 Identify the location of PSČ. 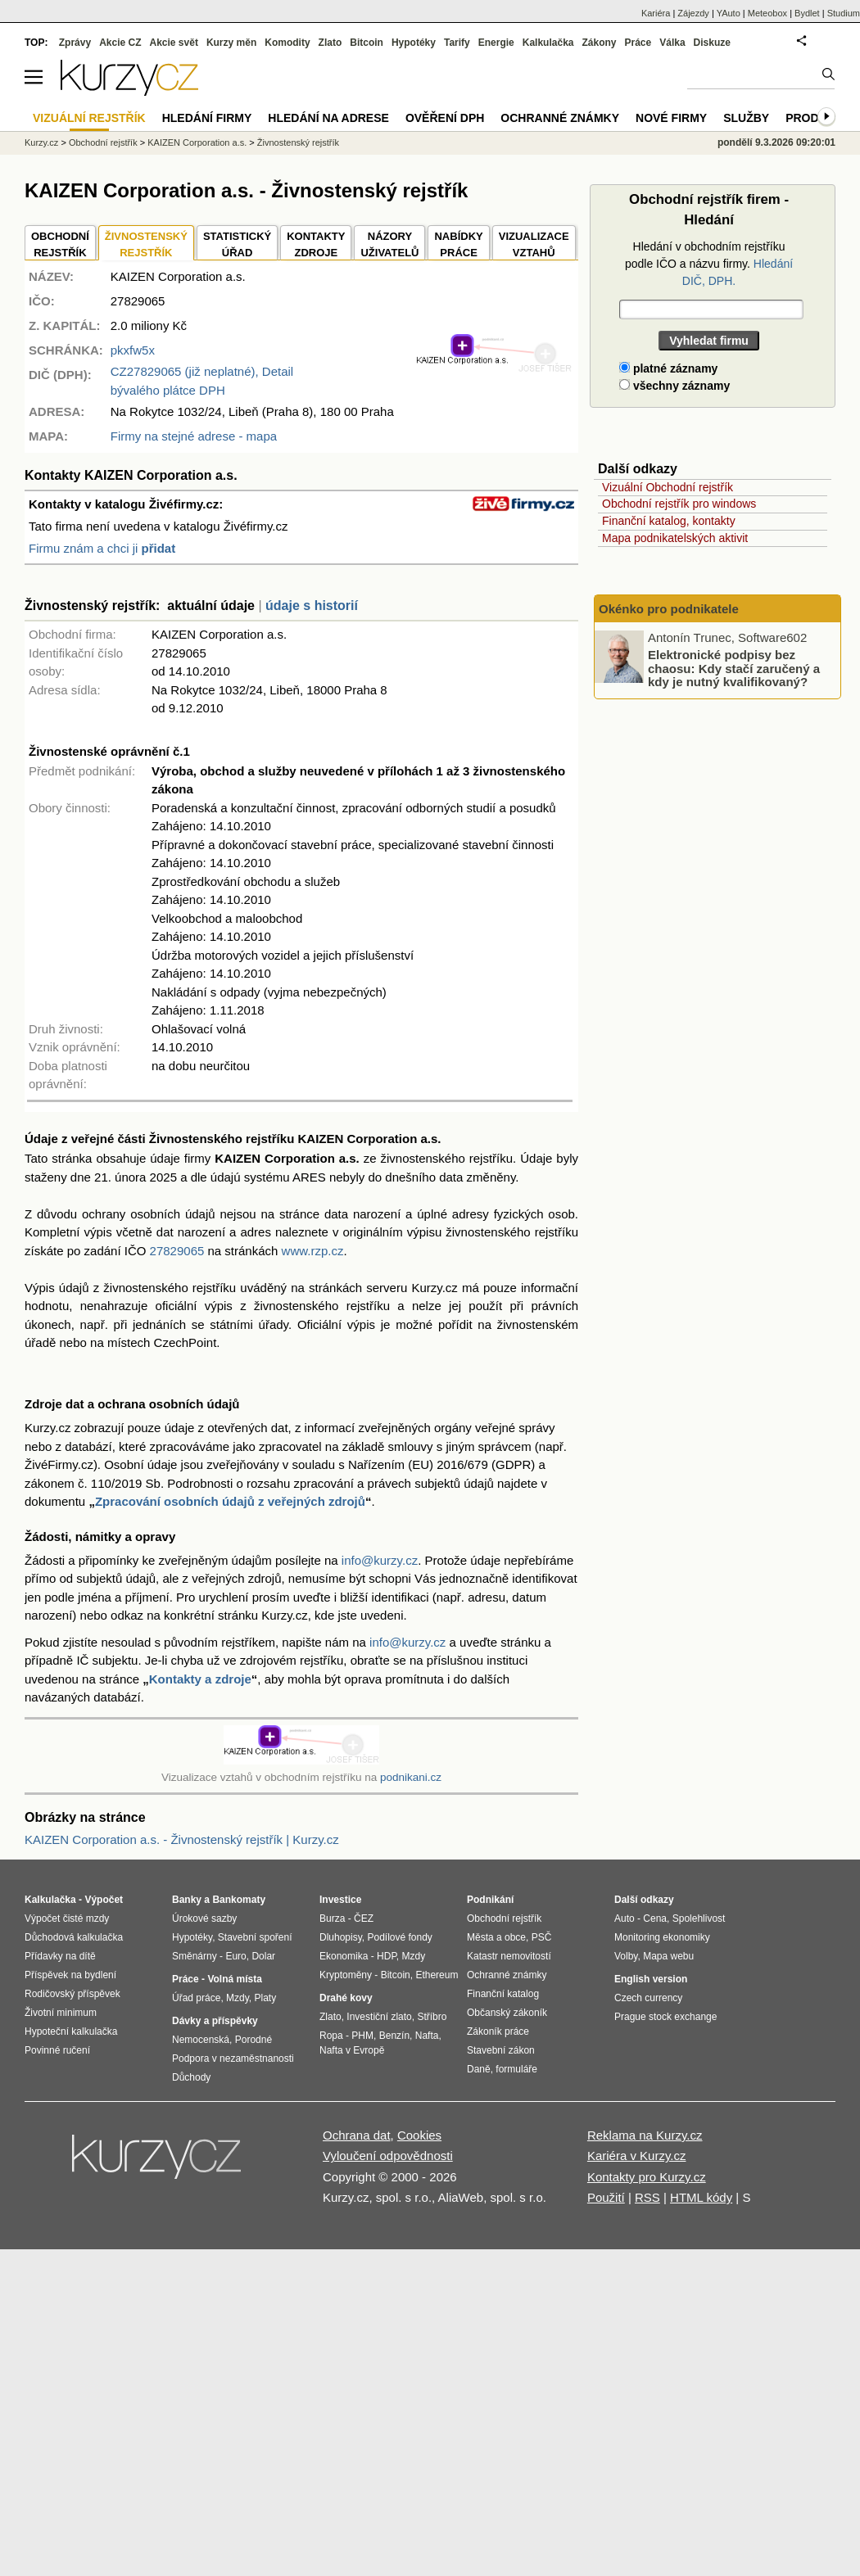
(542, 1937).